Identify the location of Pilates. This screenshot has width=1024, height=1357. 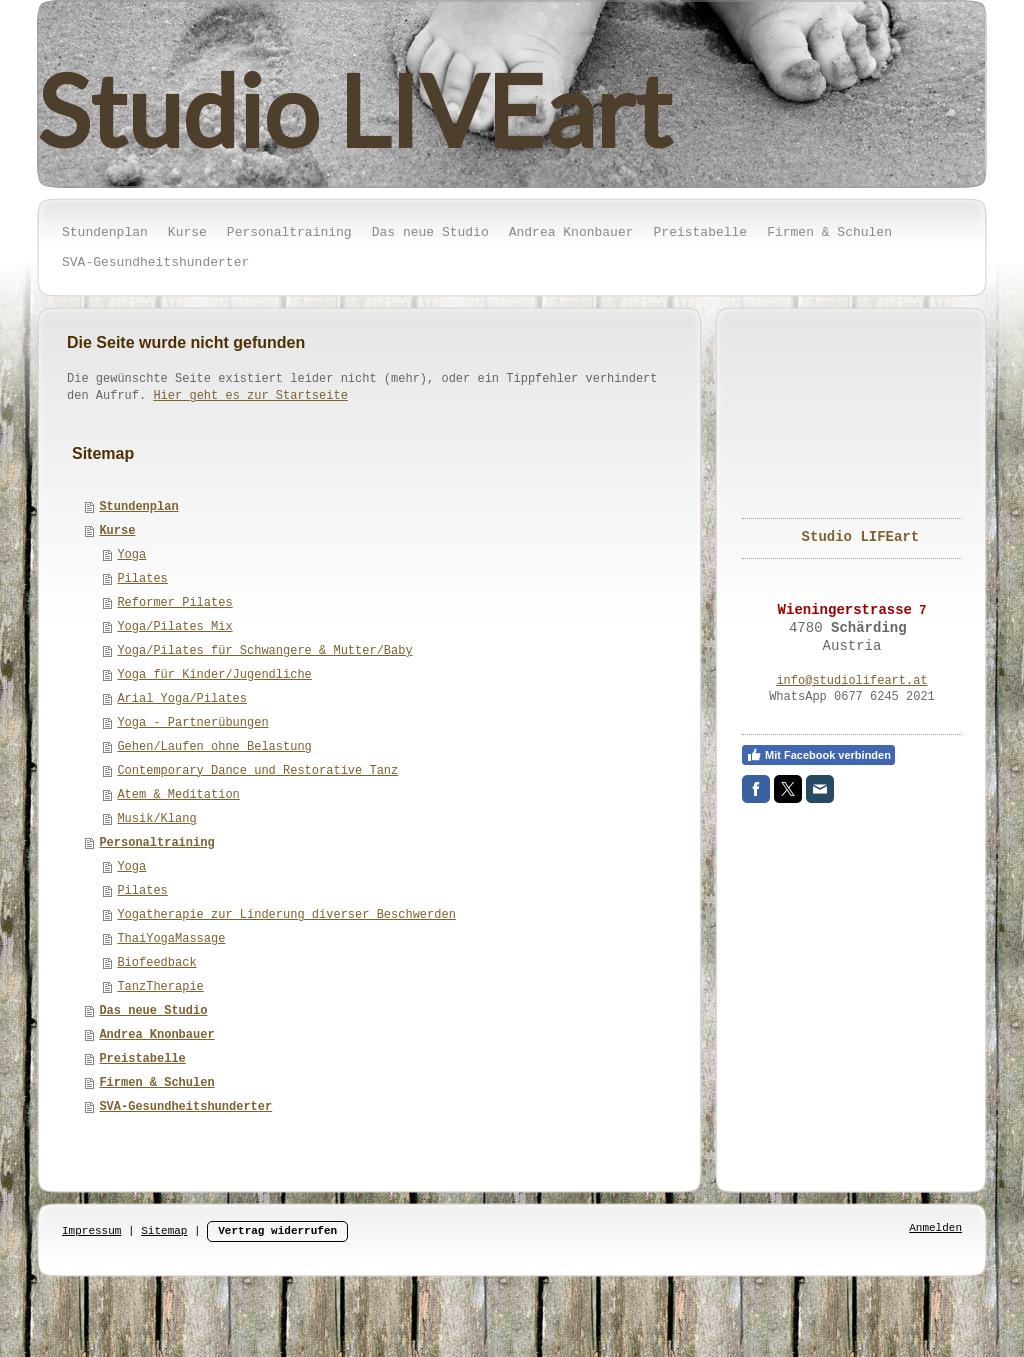
(142, 579).